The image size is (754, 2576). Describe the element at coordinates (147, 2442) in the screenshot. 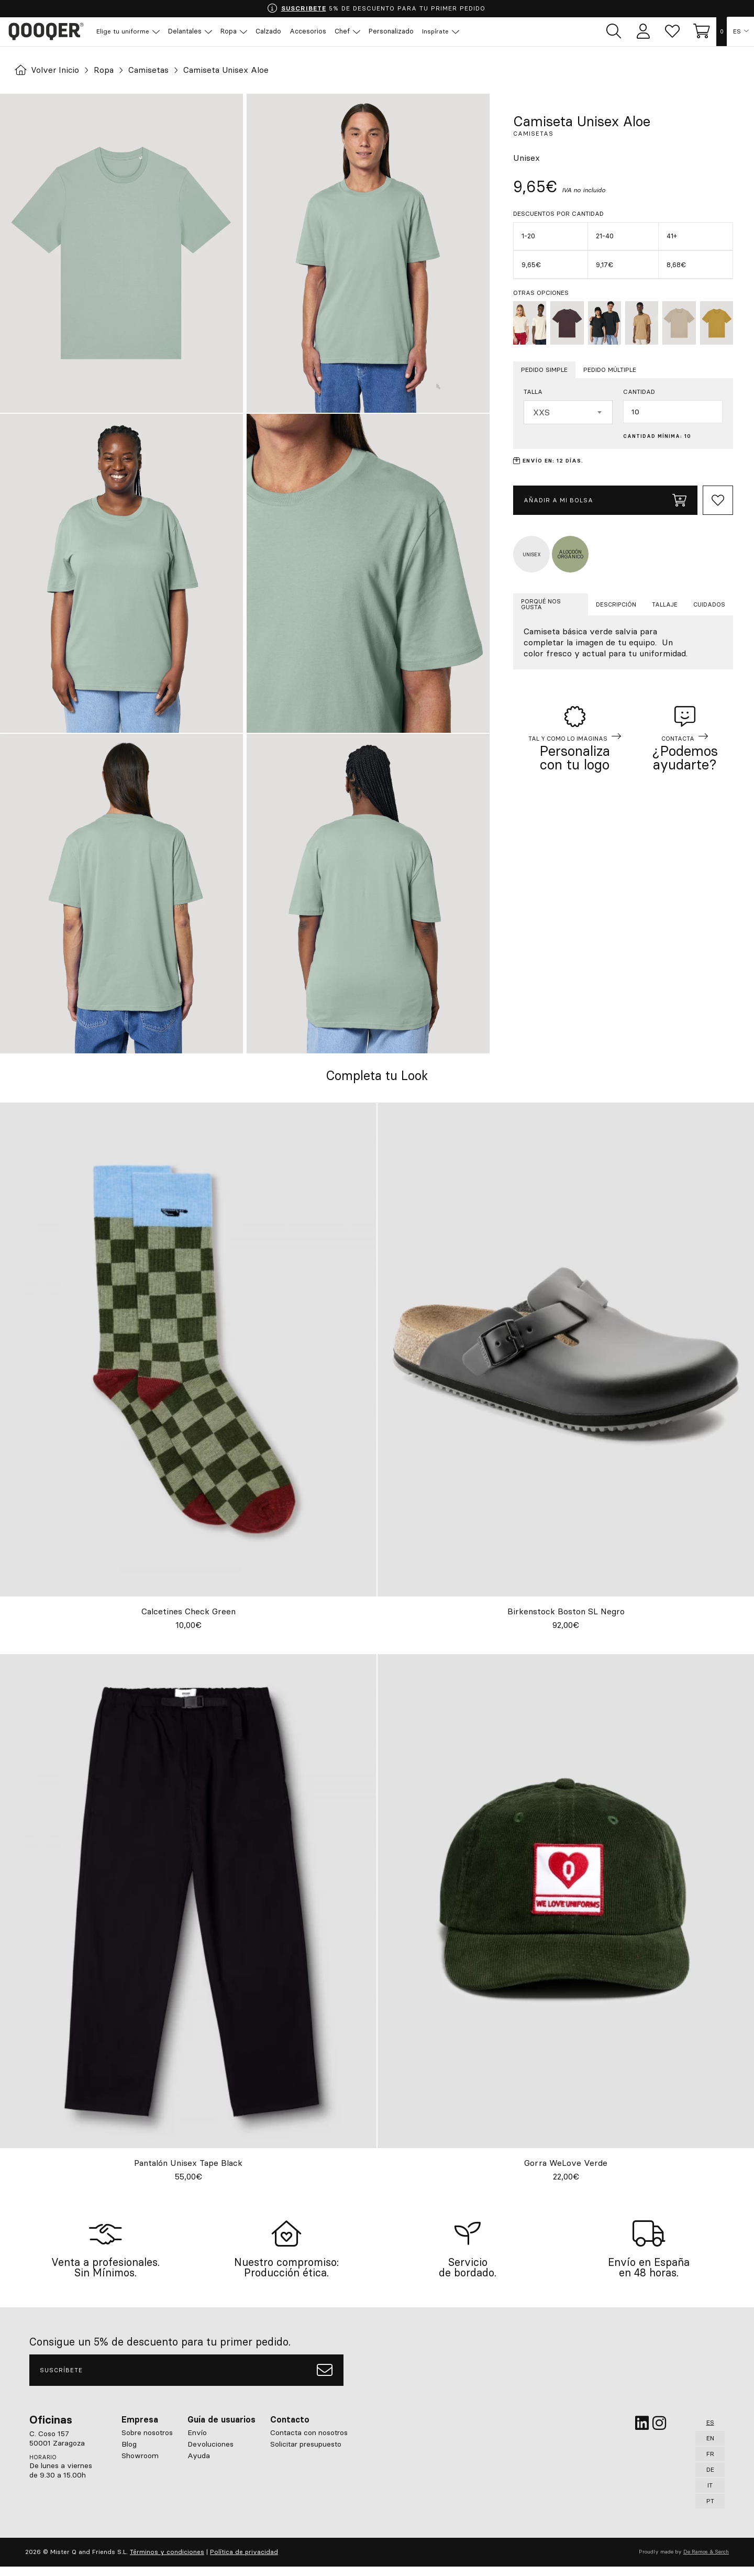

I see `Sobre nosotros` at that location.